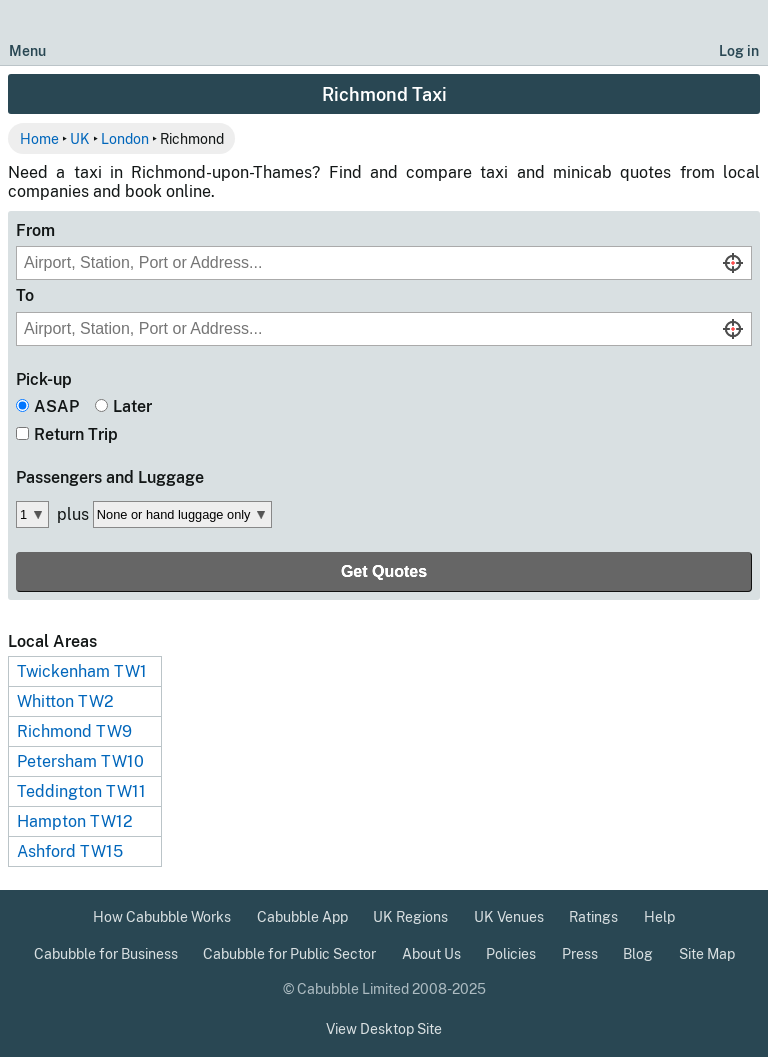 Image resolution: width=768 pixels, height=1057 pixels. What do you see at coordinates (75, 821) in the screenshot?
I see `Hampton TW12` at bounding box center [75, 821].